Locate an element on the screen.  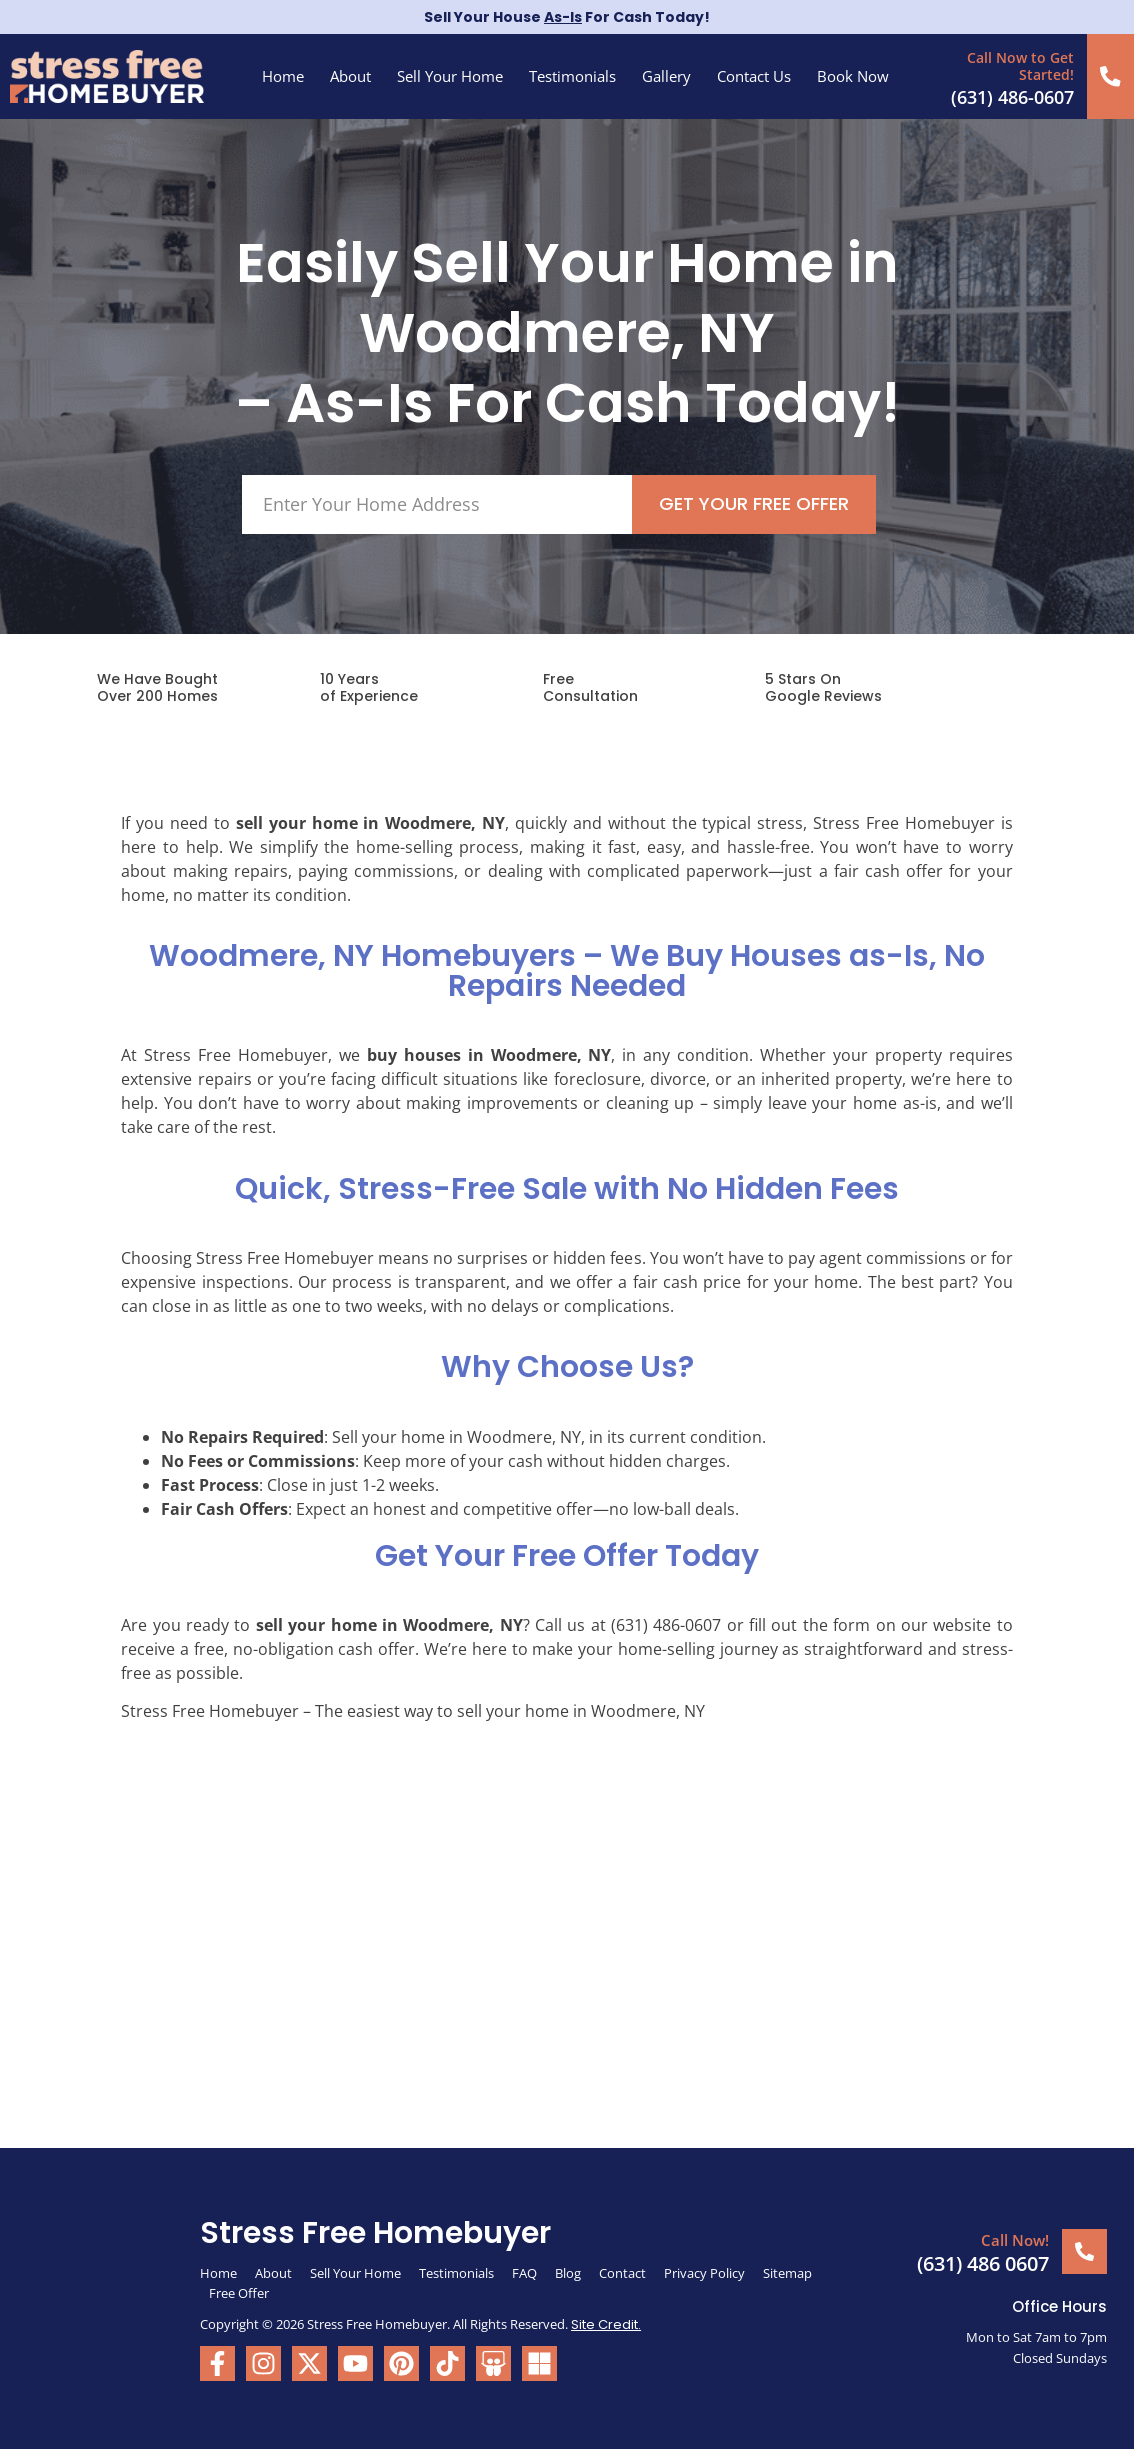
Sell Your Home is located at coordinates (450, 76).